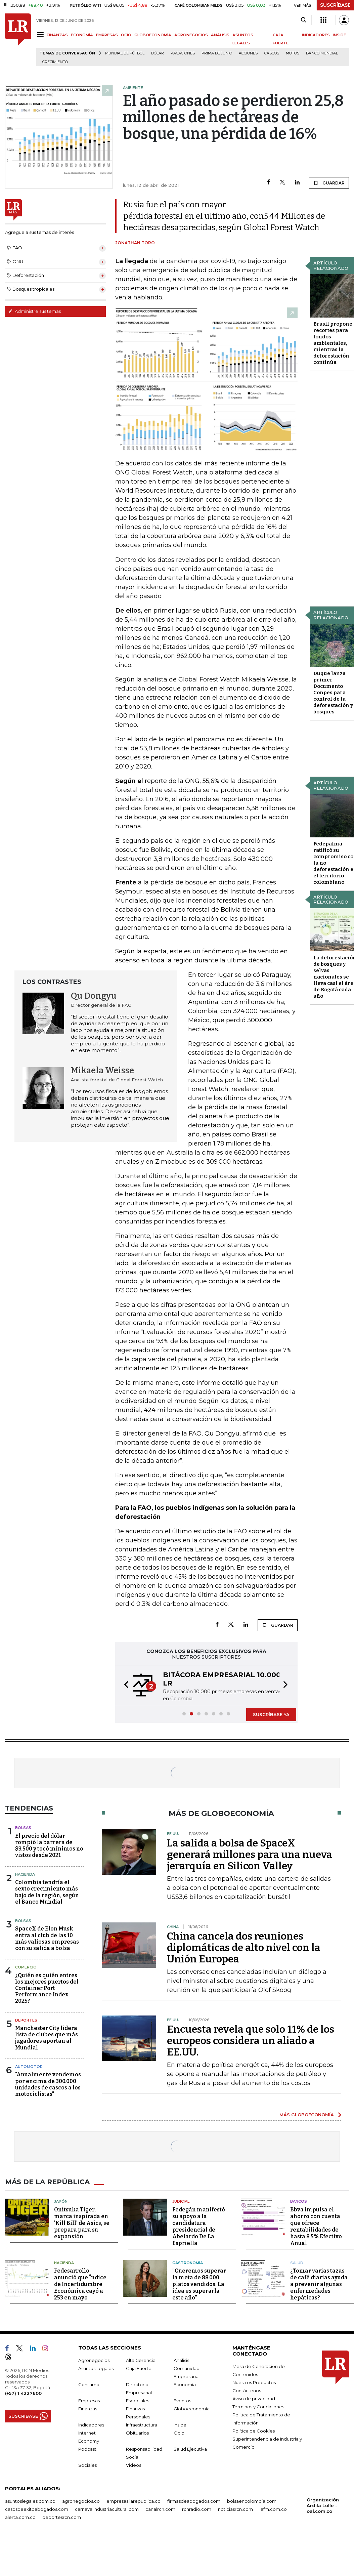 The image size is (354, 2576). I want to click on Duque lanza primer Documento Conpes para control de la deforestación y bosques, so click(333, 692).